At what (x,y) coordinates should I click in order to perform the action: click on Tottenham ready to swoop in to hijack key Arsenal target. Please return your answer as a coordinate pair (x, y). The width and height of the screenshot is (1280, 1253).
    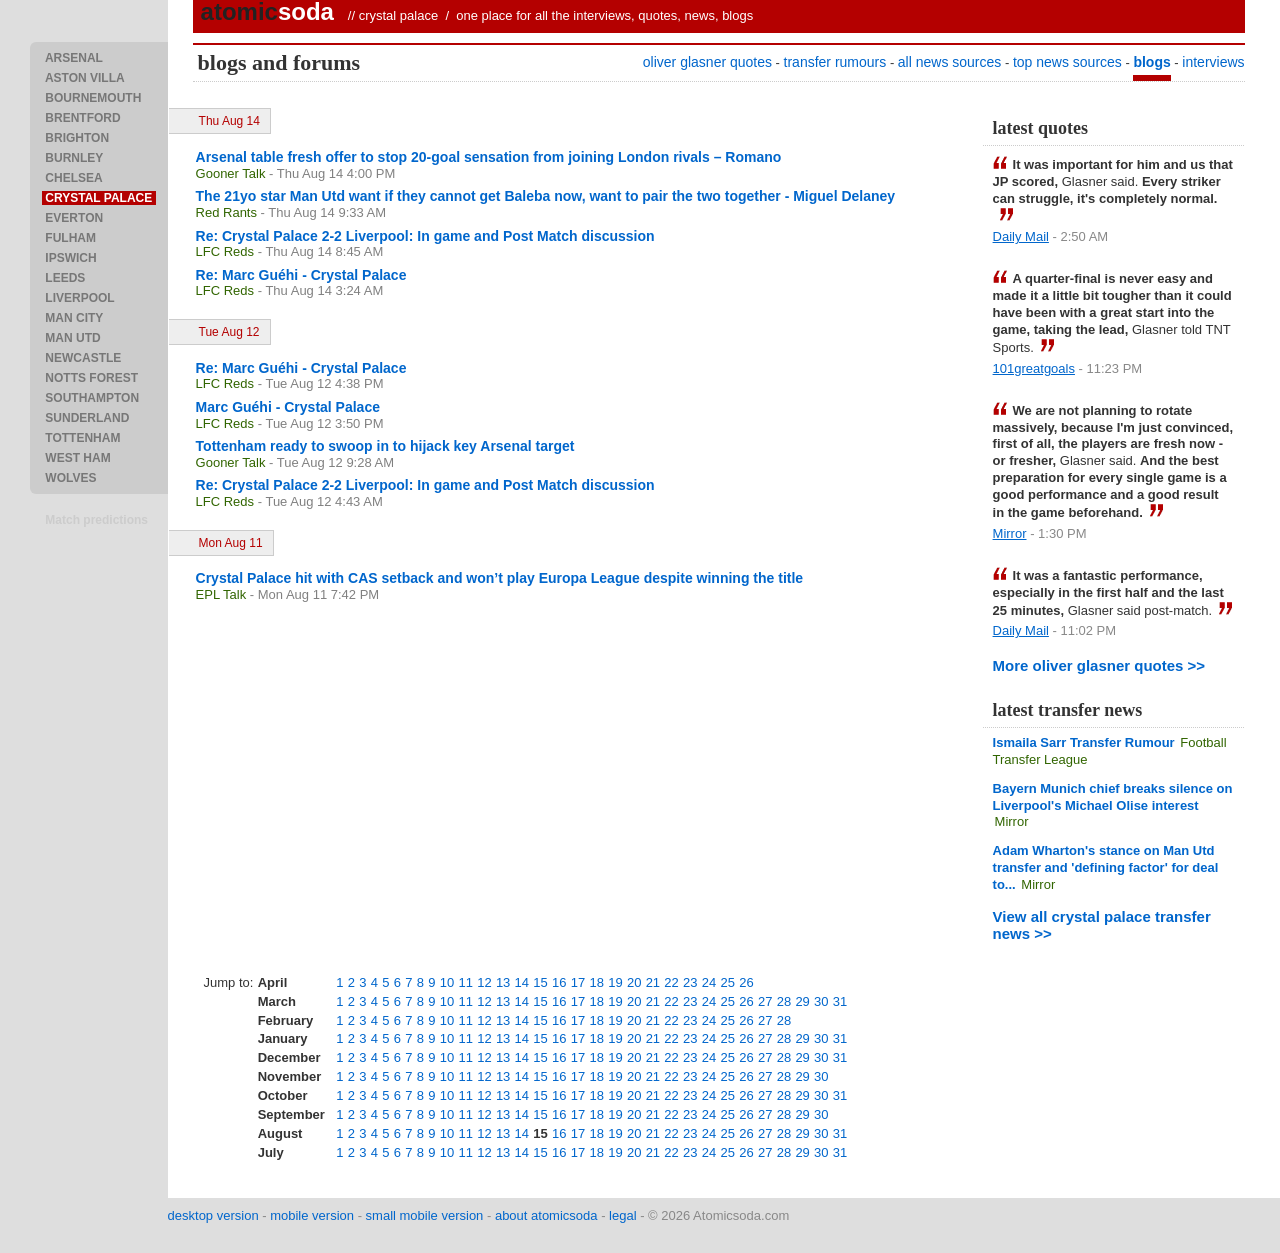
    Looking at the image, I should click on (385, 446).